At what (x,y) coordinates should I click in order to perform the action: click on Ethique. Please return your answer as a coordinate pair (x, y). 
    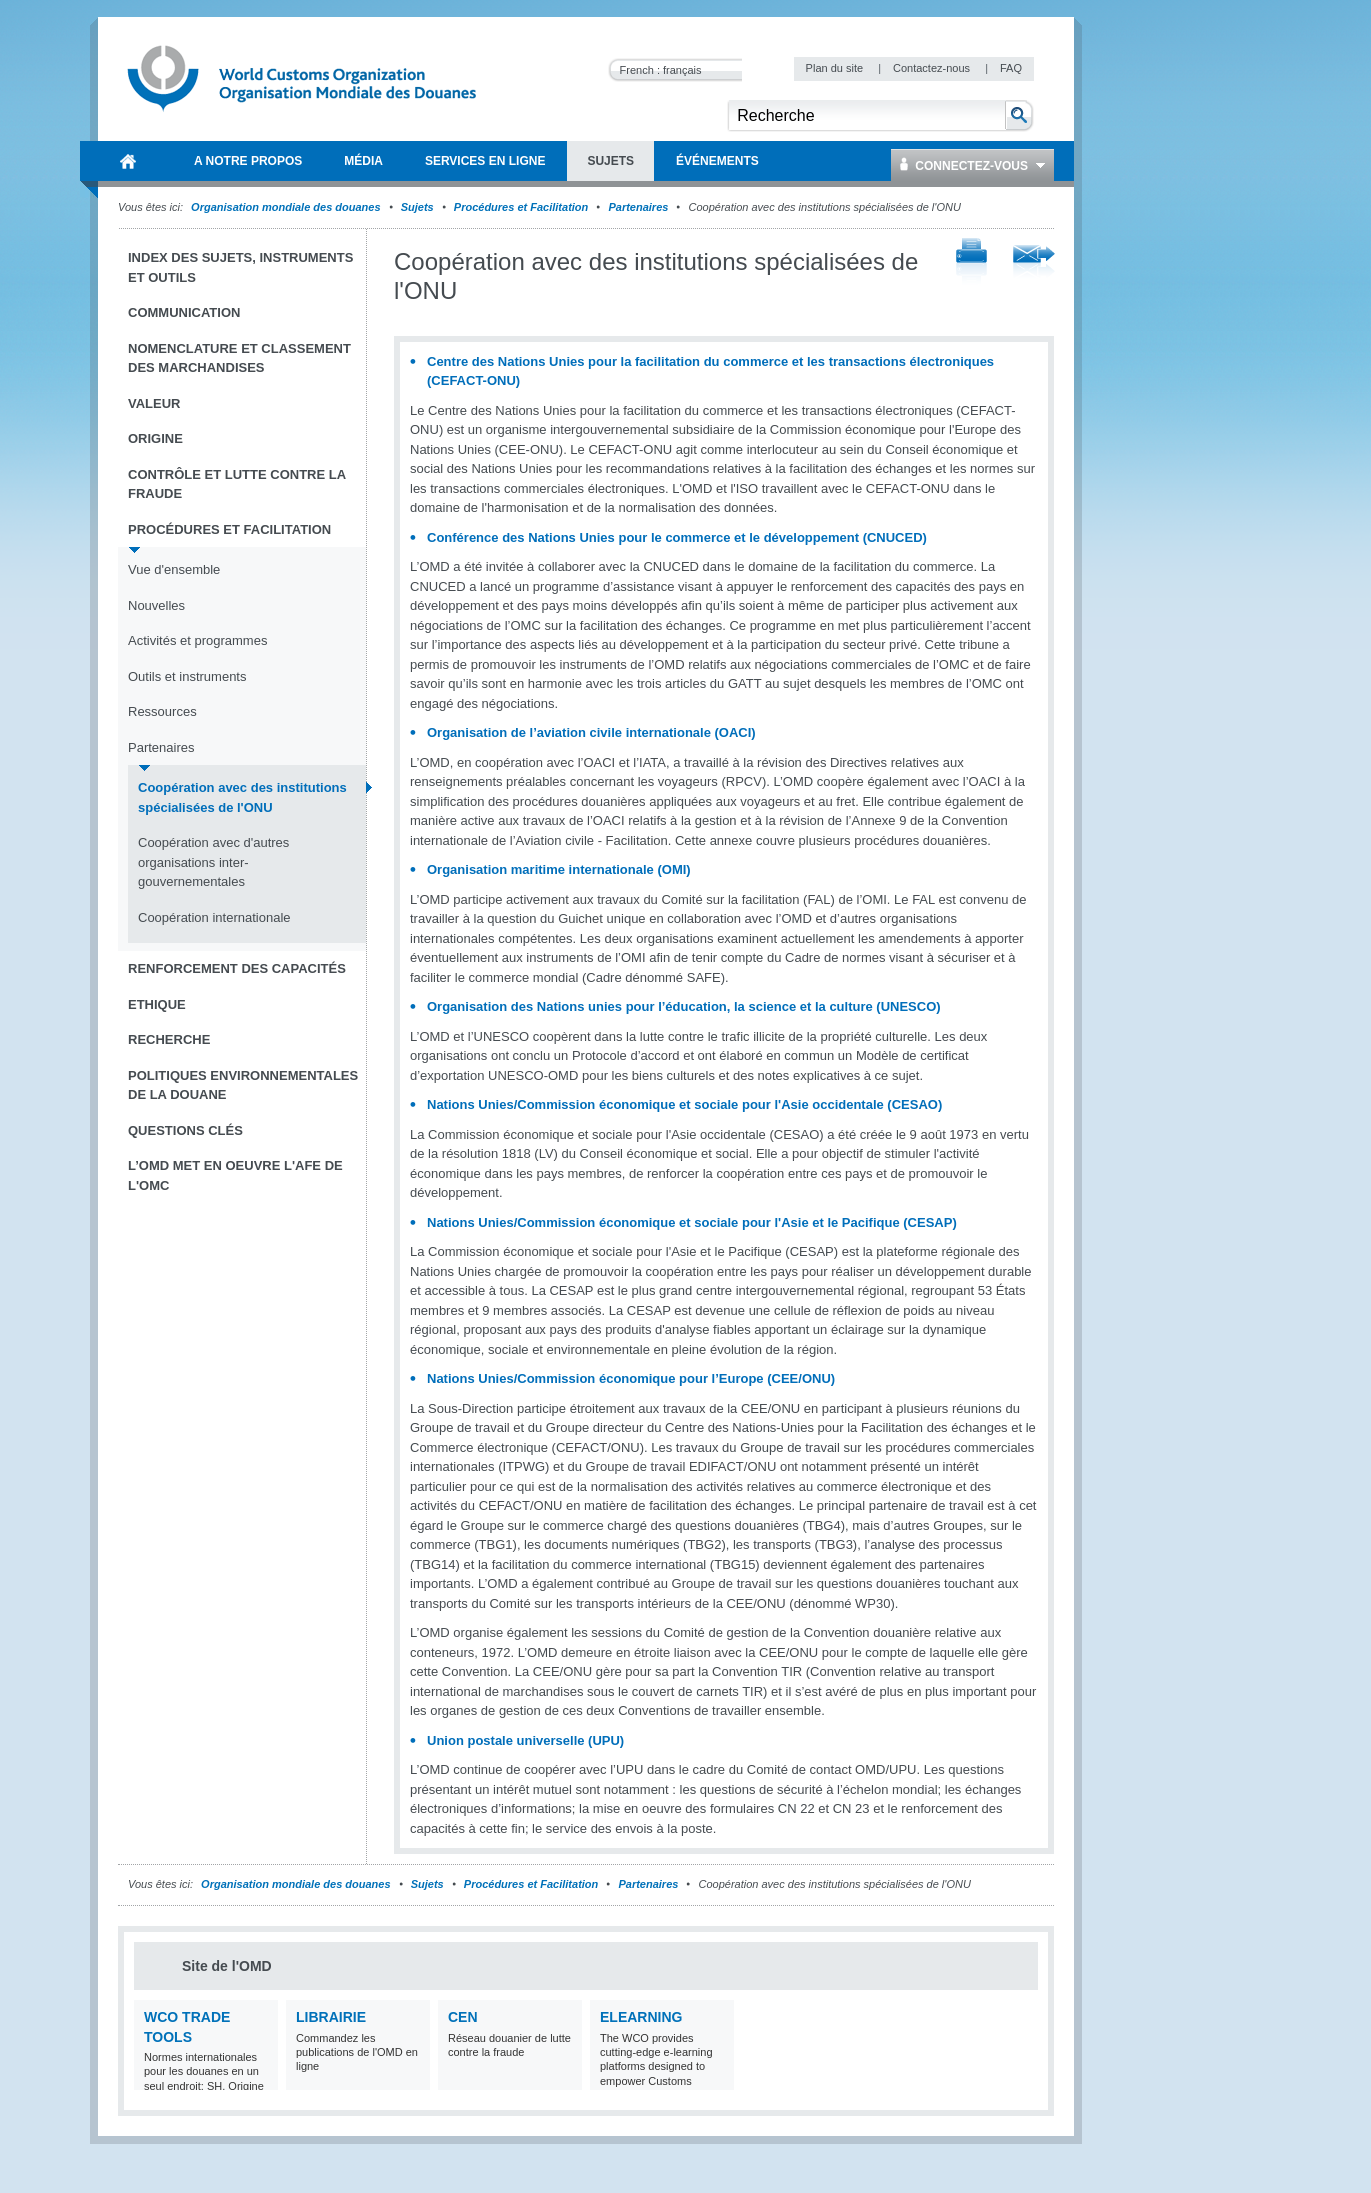
    Looking at the image, I should click on (157, 1004).